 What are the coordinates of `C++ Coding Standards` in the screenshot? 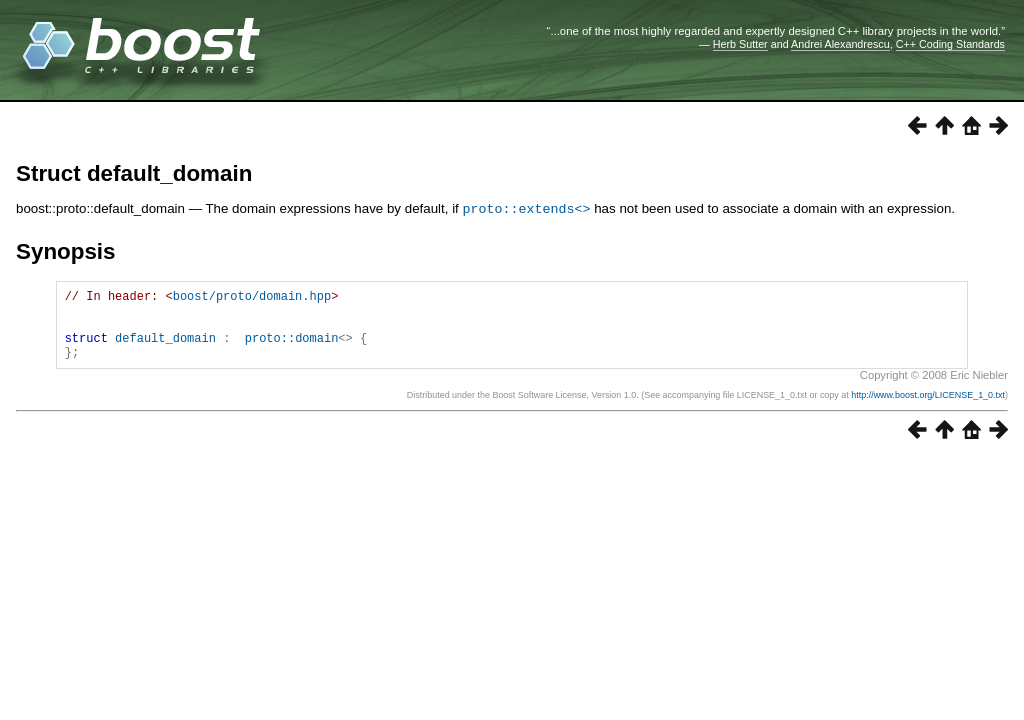 It's located at (950, 44).